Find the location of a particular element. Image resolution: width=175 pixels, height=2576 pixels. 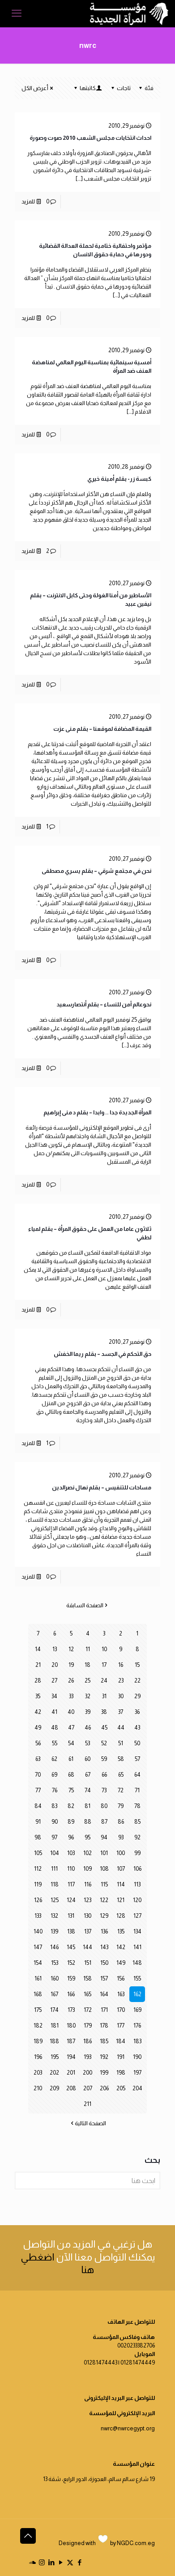

[Instagram icon] is located at coordinates (41, 2562).